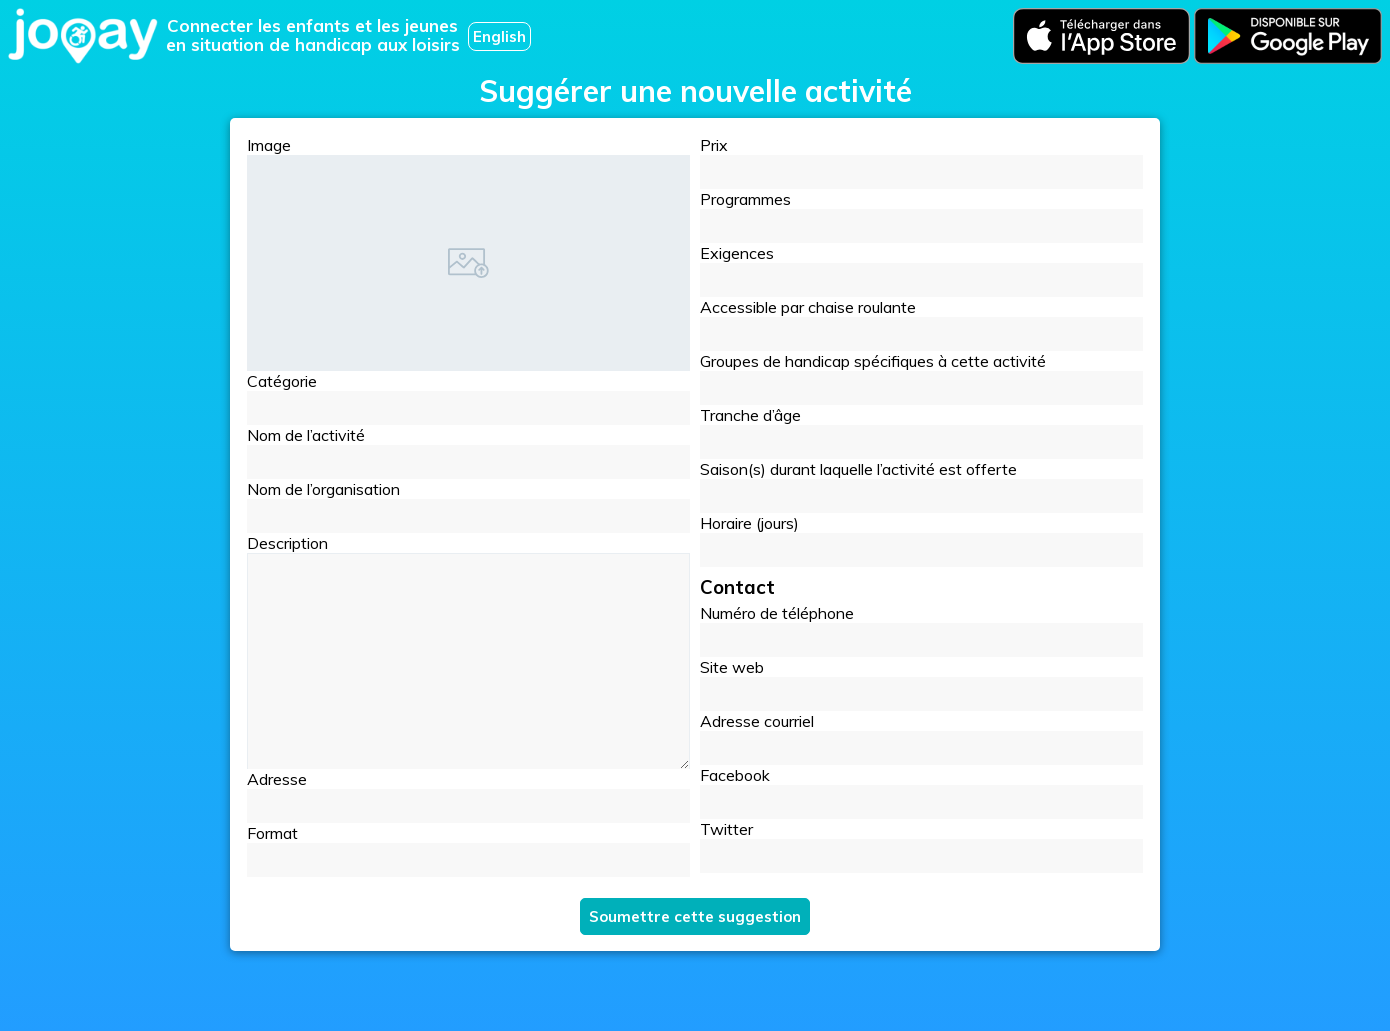 This screenshot has width=1390, height=1031. Describe the element at coordinates (921, 432) in the screenshot. I see `Tranche d’âge` at that location.